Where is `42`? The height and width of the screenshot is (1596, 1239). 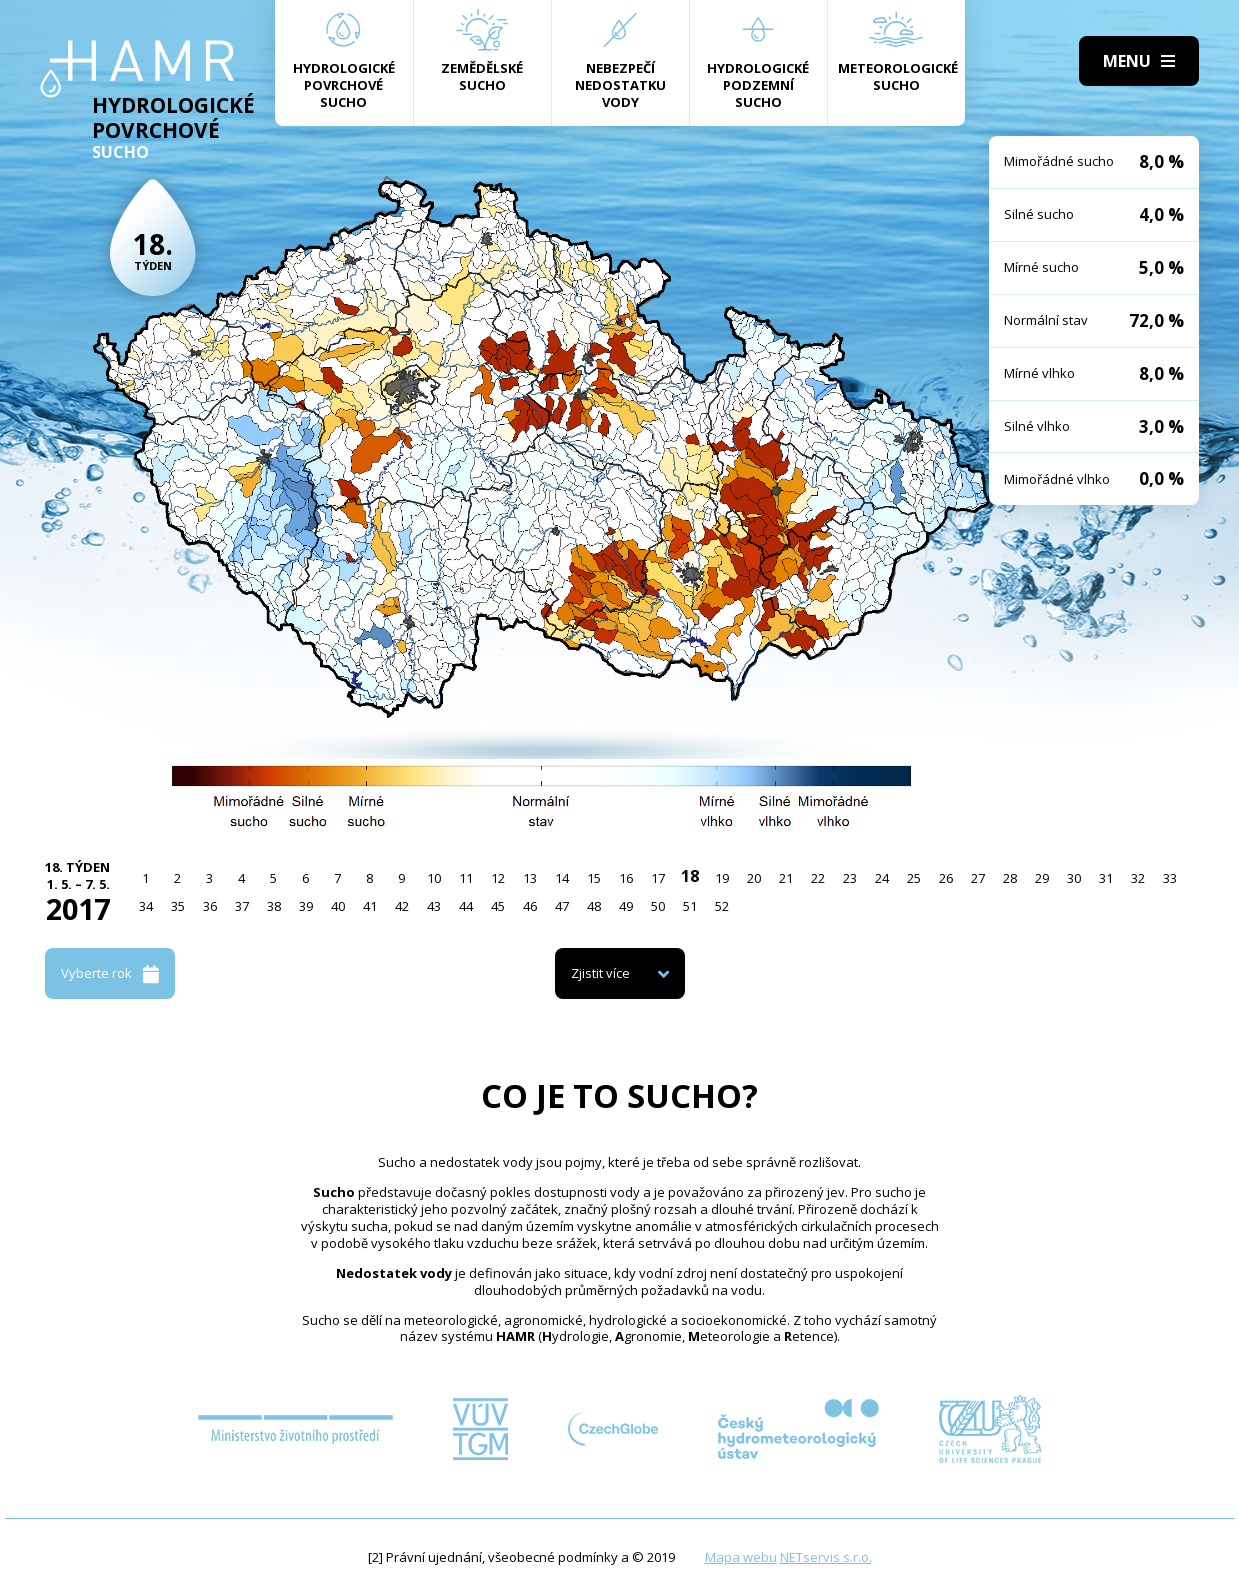
42 is located at coordinates (402, 906).